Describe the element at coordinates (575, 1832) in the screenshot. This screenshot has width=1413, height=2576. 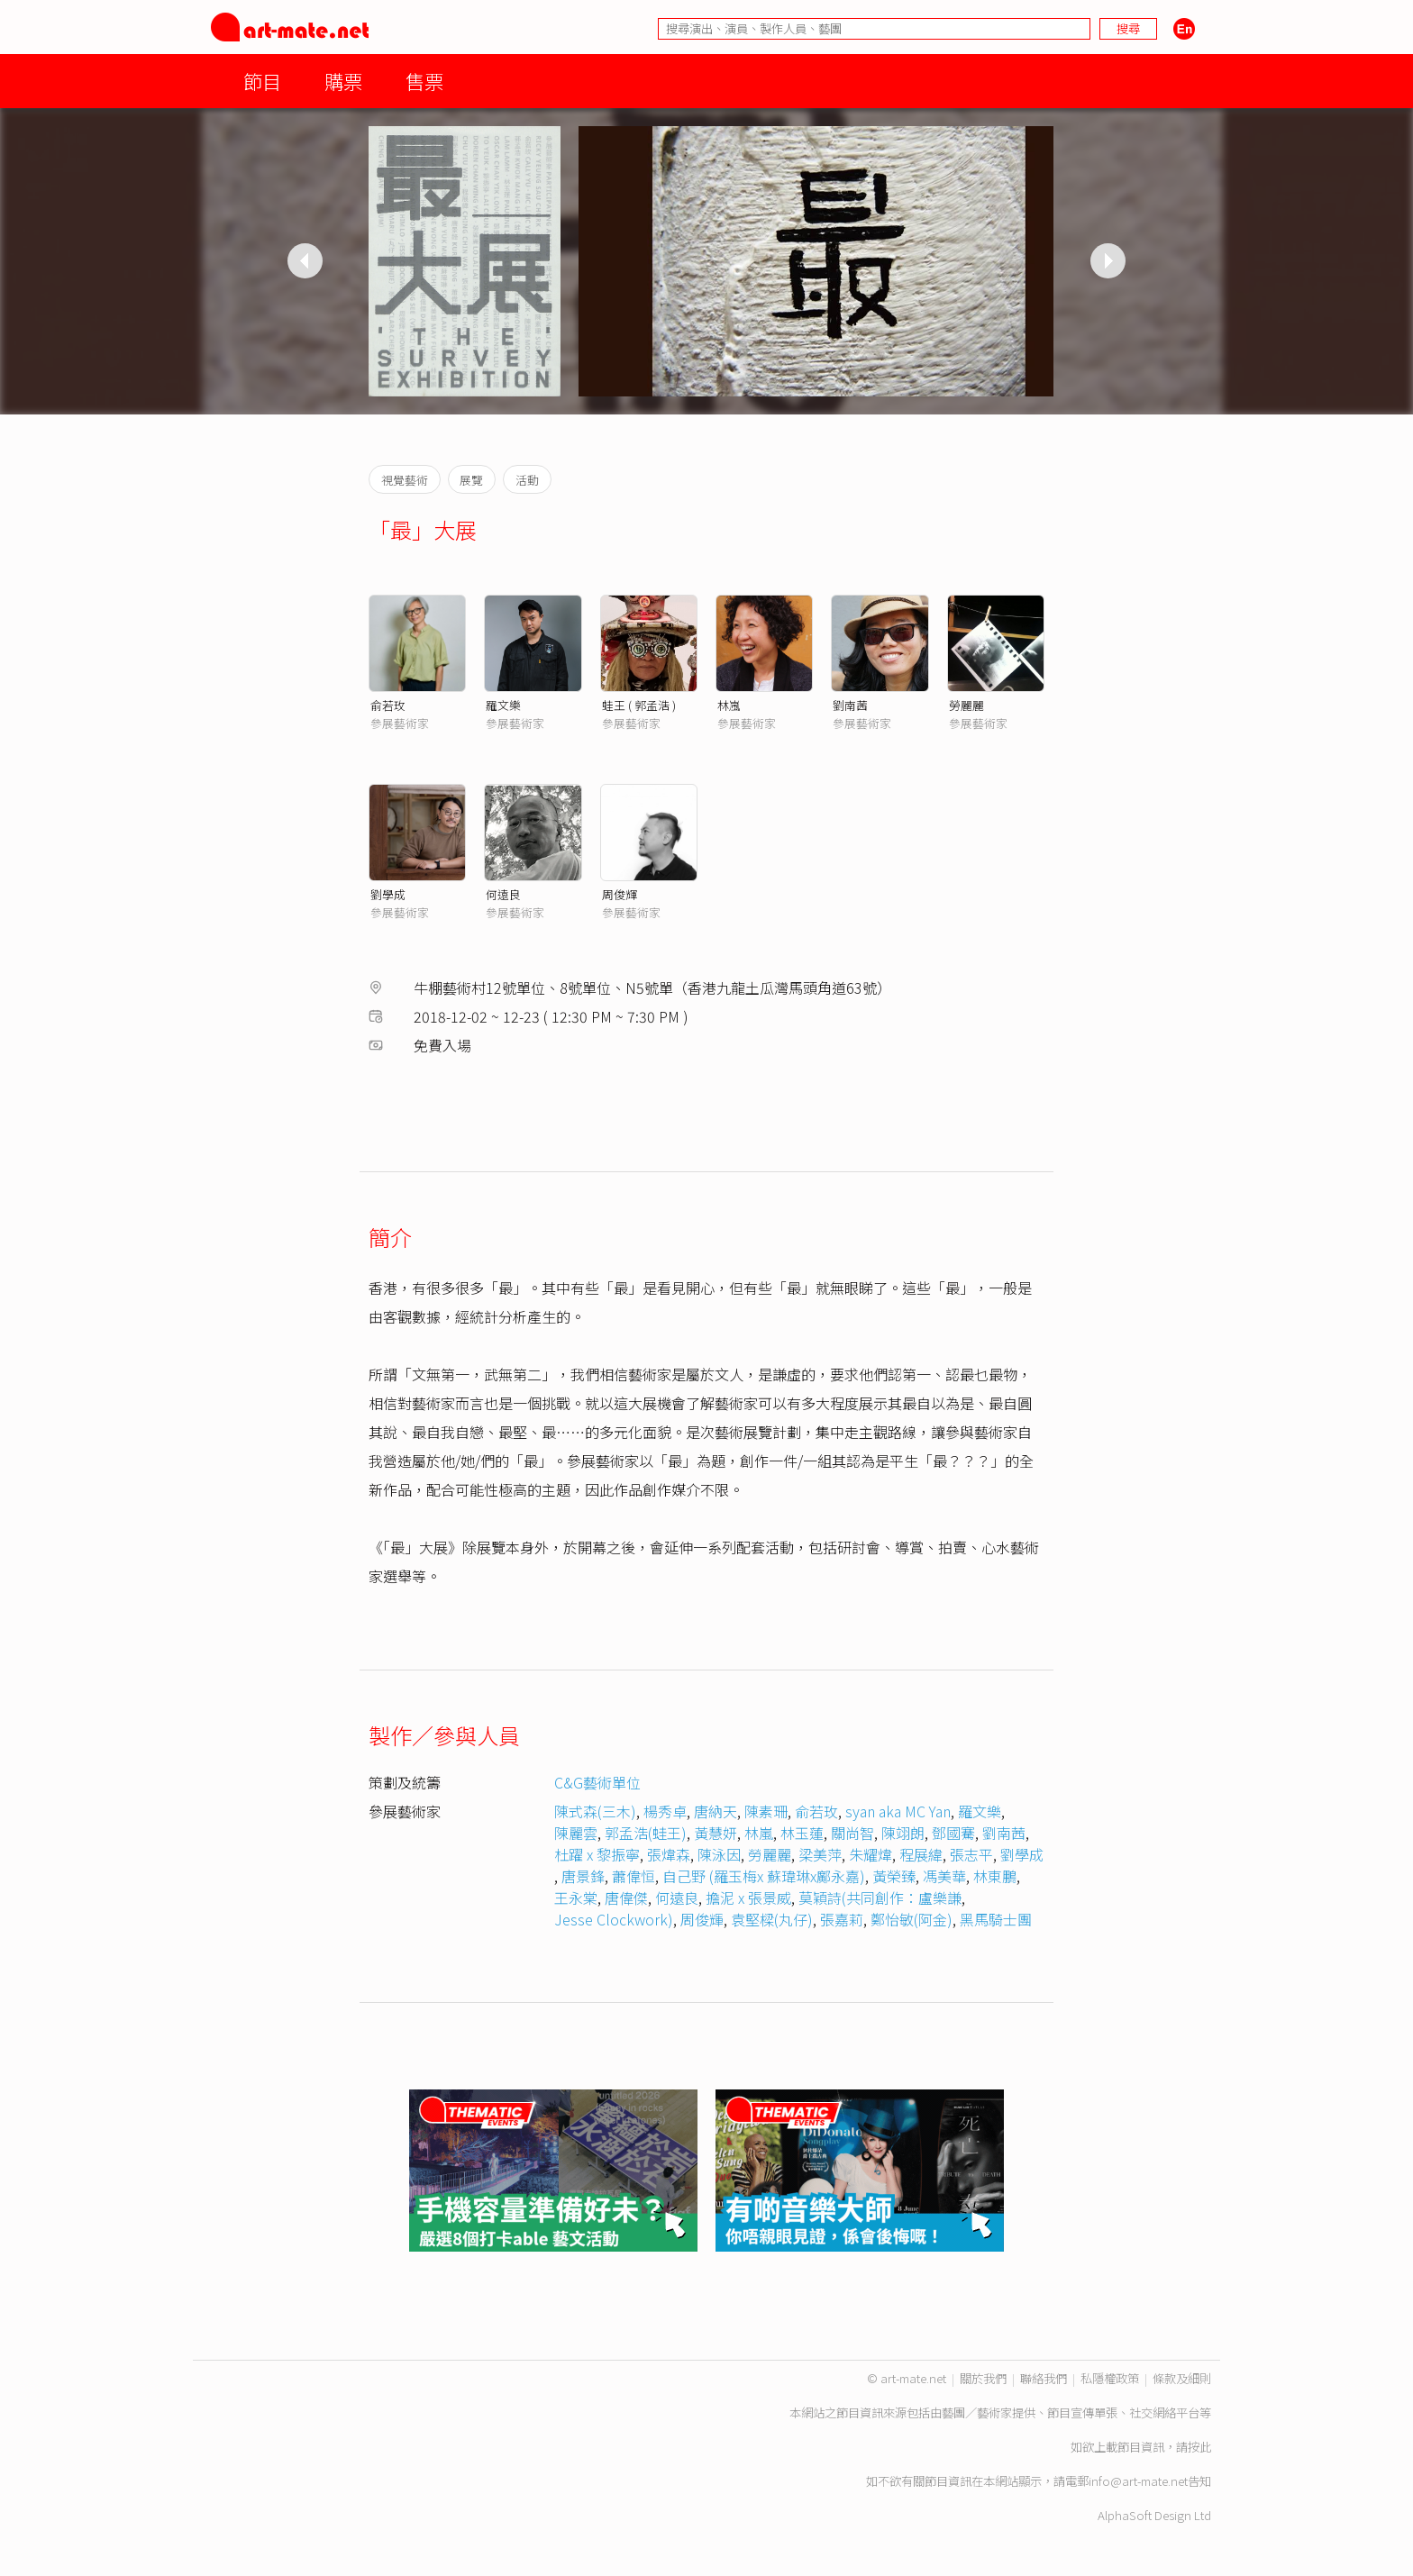
I see `陳麗雲` at that location.